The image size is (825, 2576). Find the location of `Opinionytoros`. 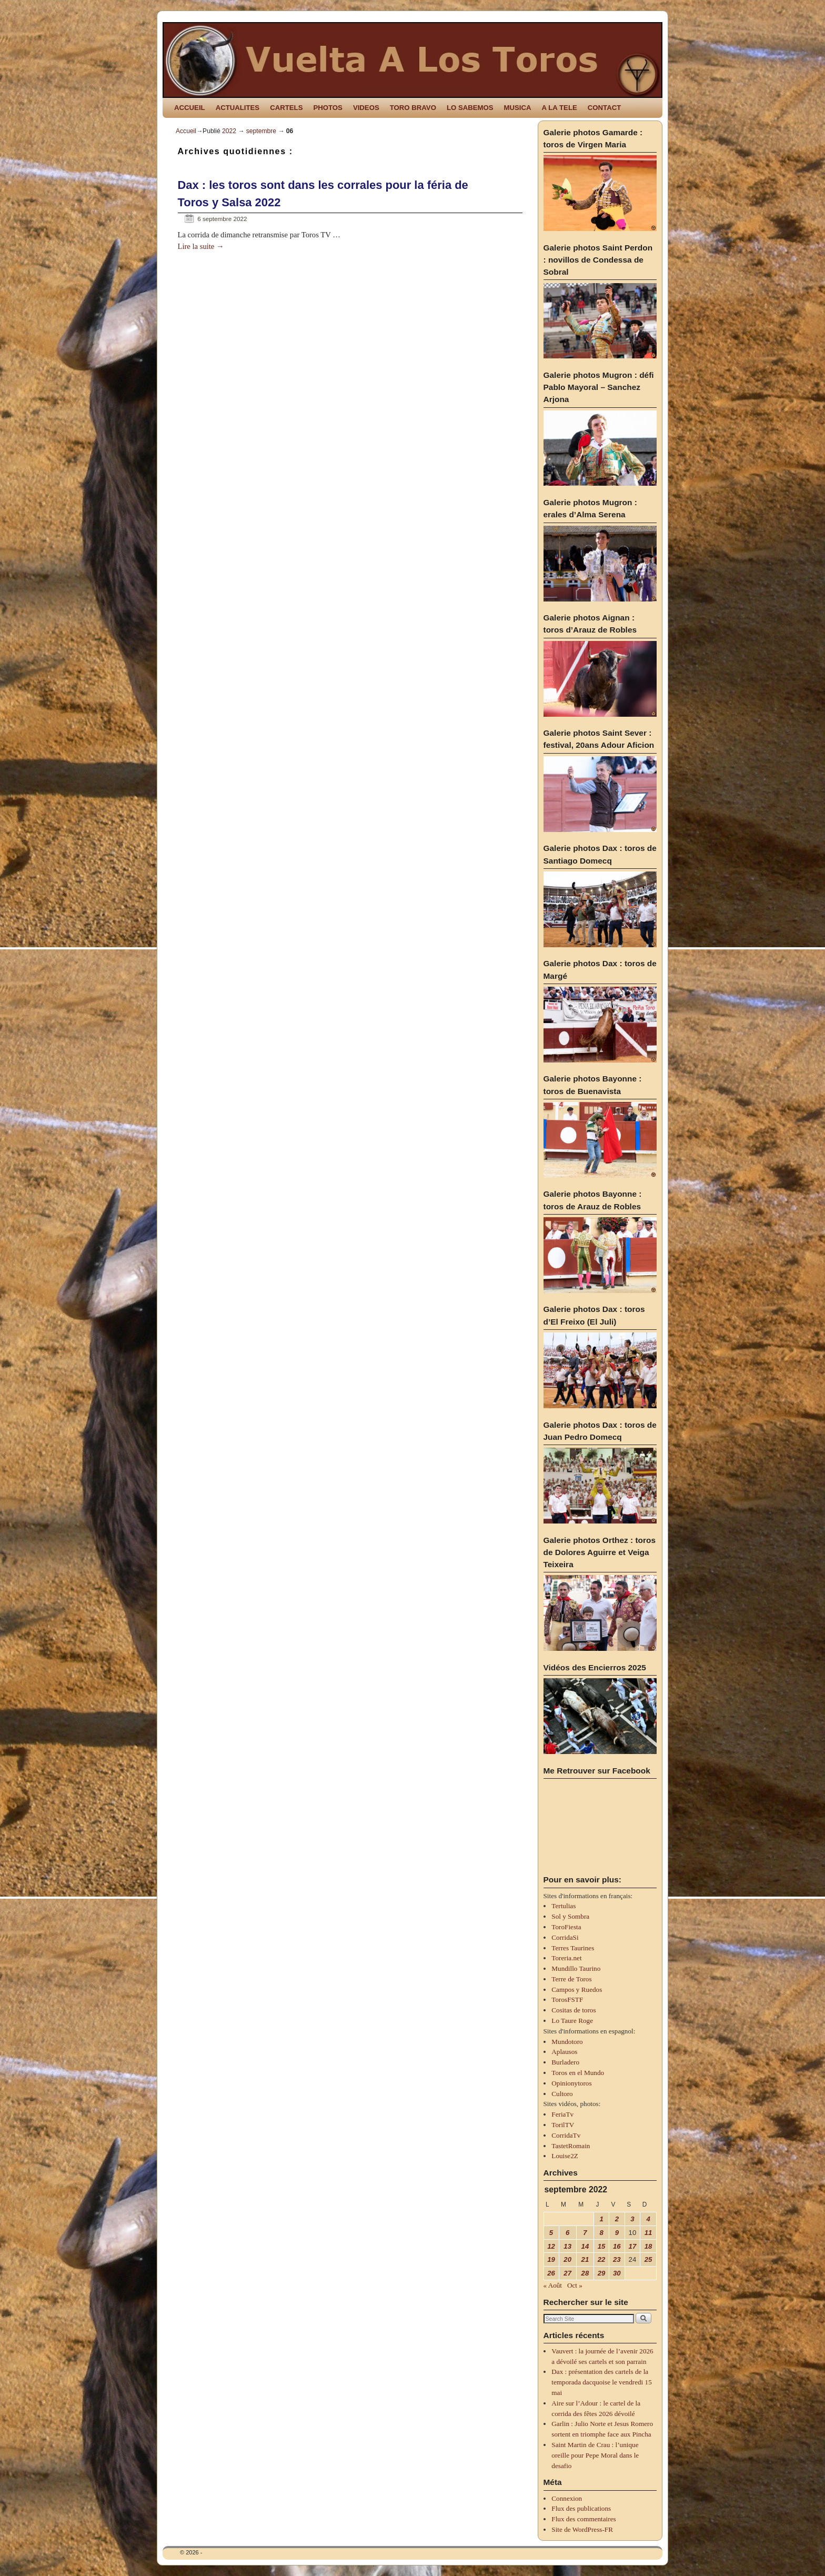

Opinionytoros is located at coordinates (571, 2083).